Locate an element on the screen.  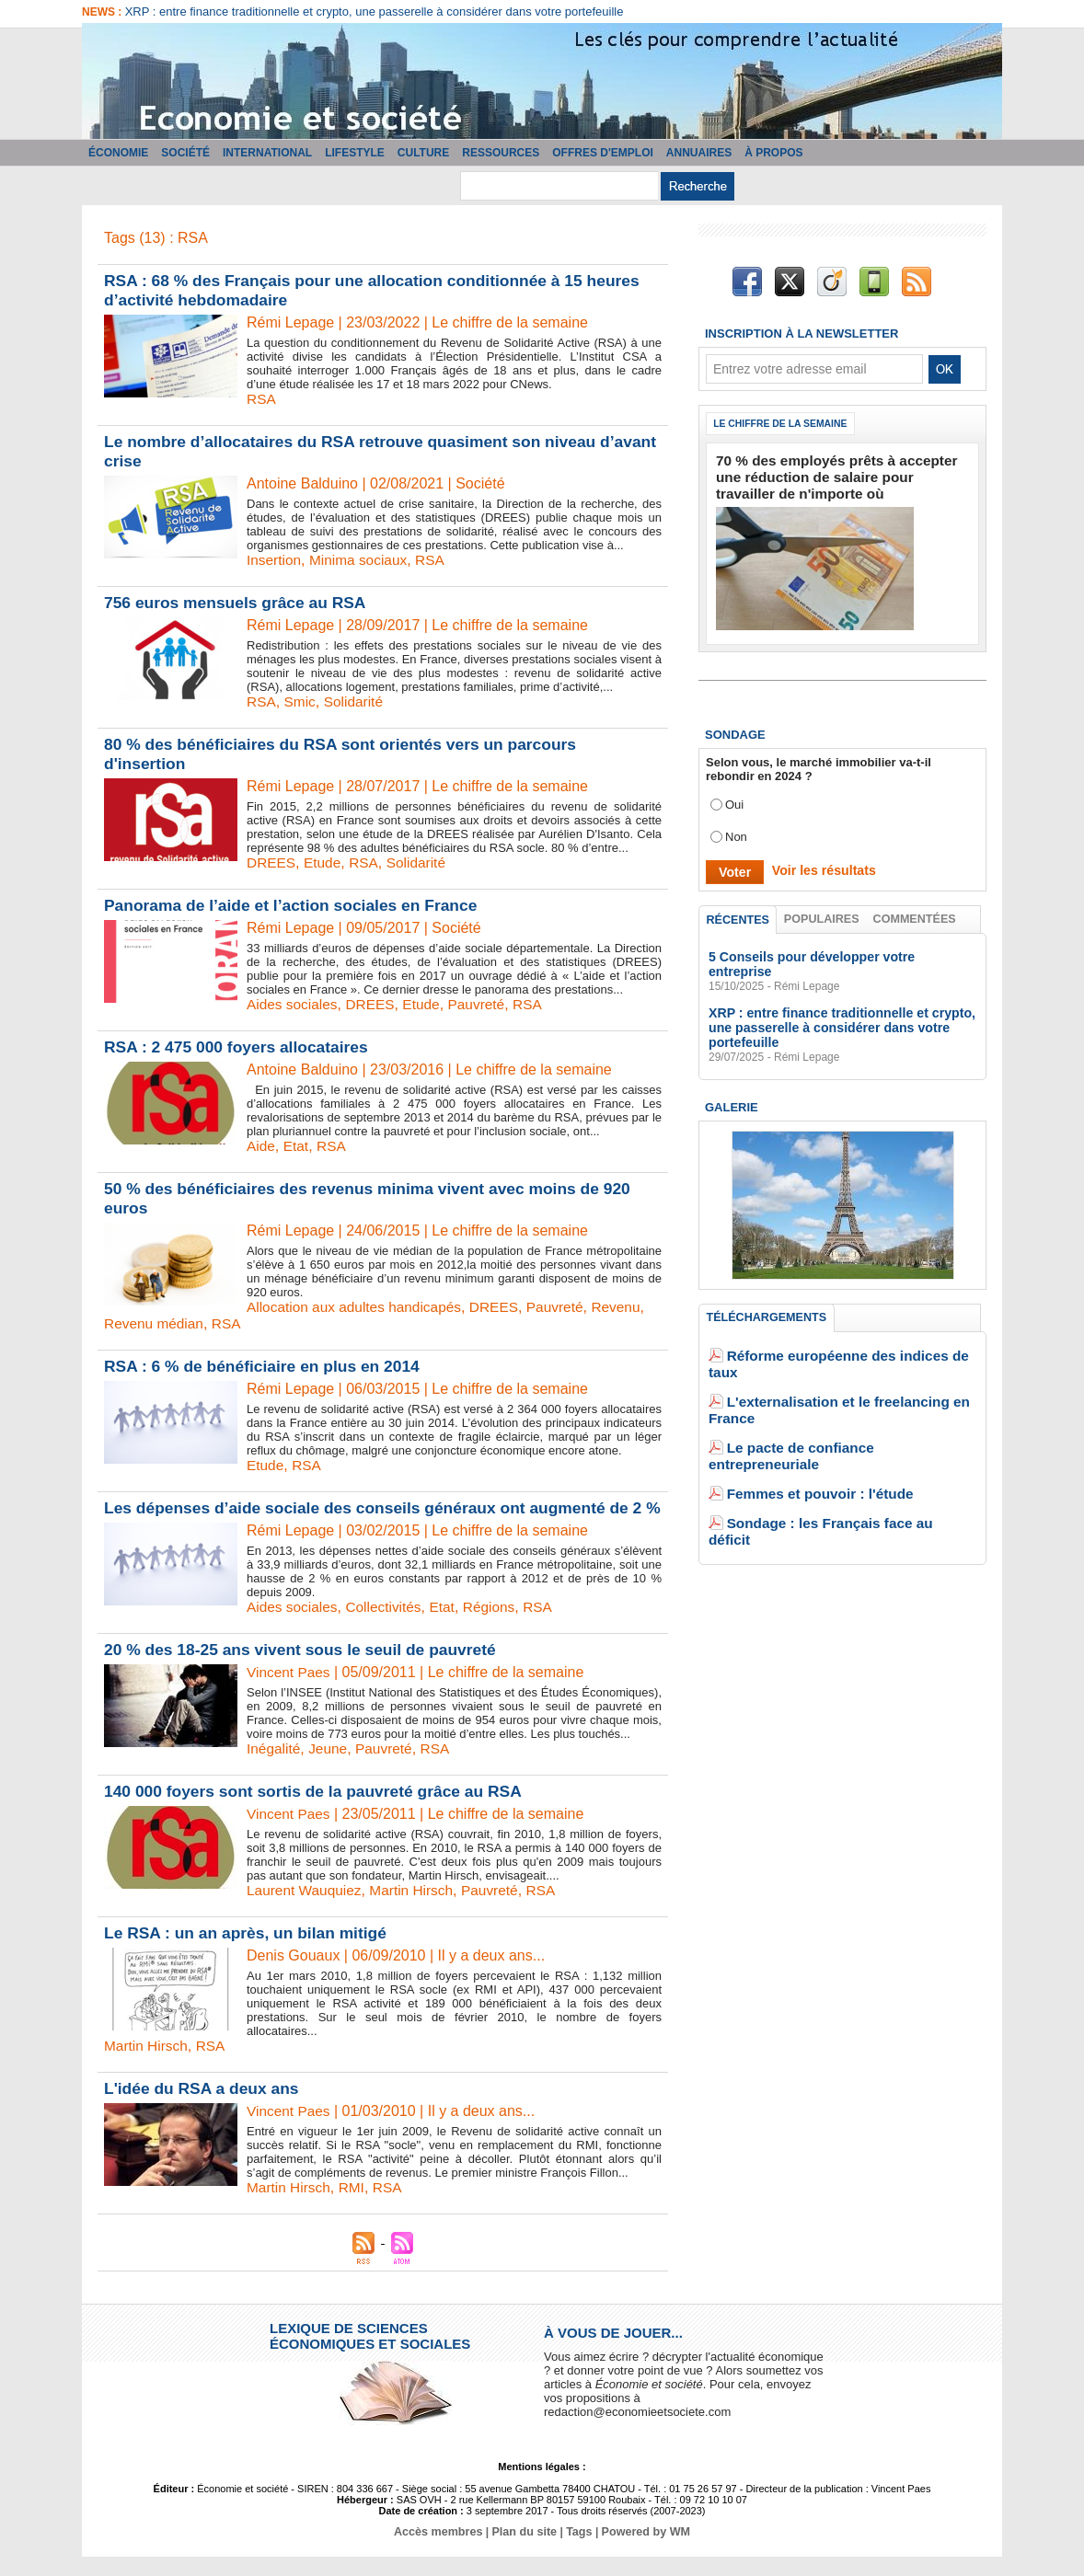
Etude is located at coordinates (325, 862).